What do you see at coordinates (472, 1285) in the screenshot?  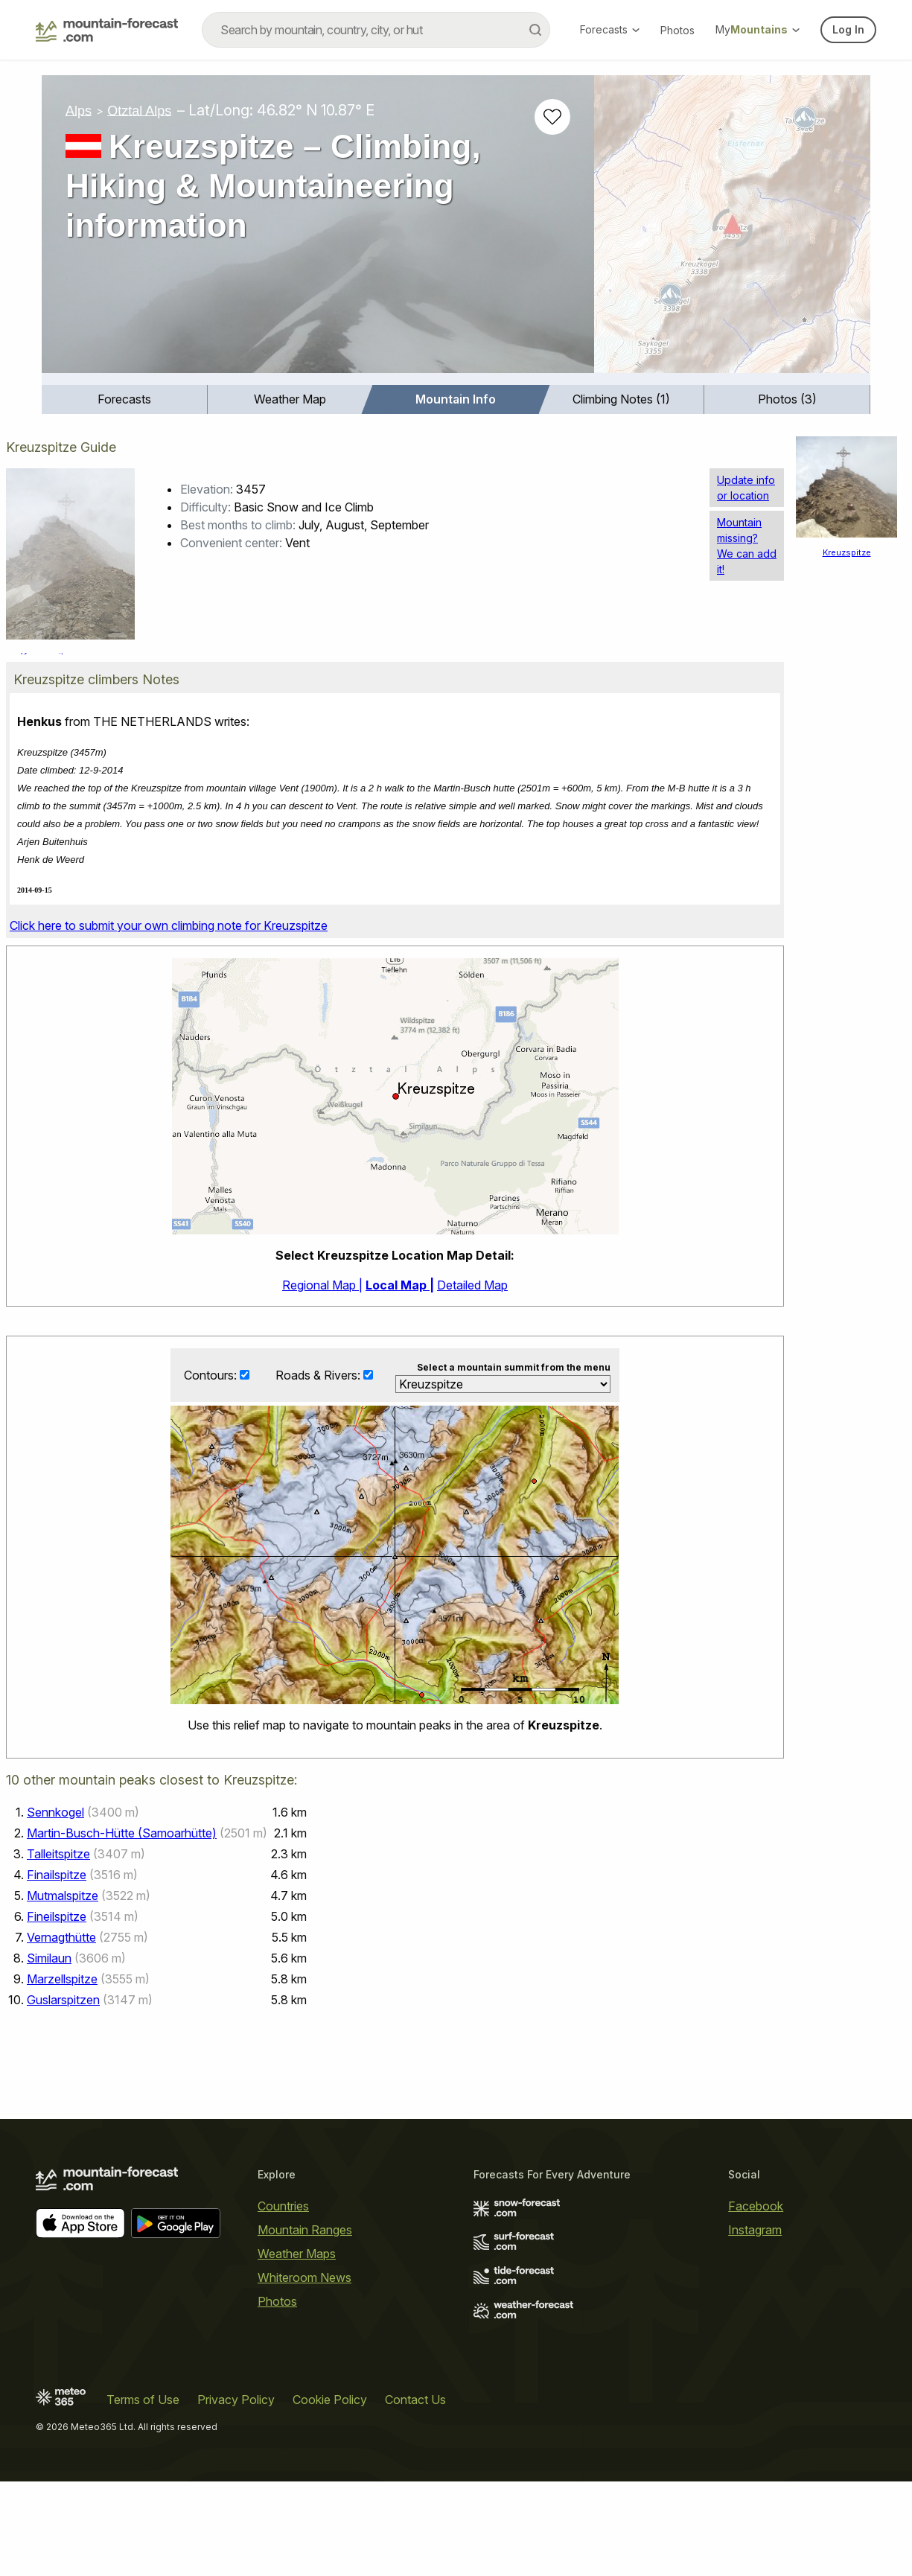 I see `Detailed Map` at bounding box center [472, 1285].